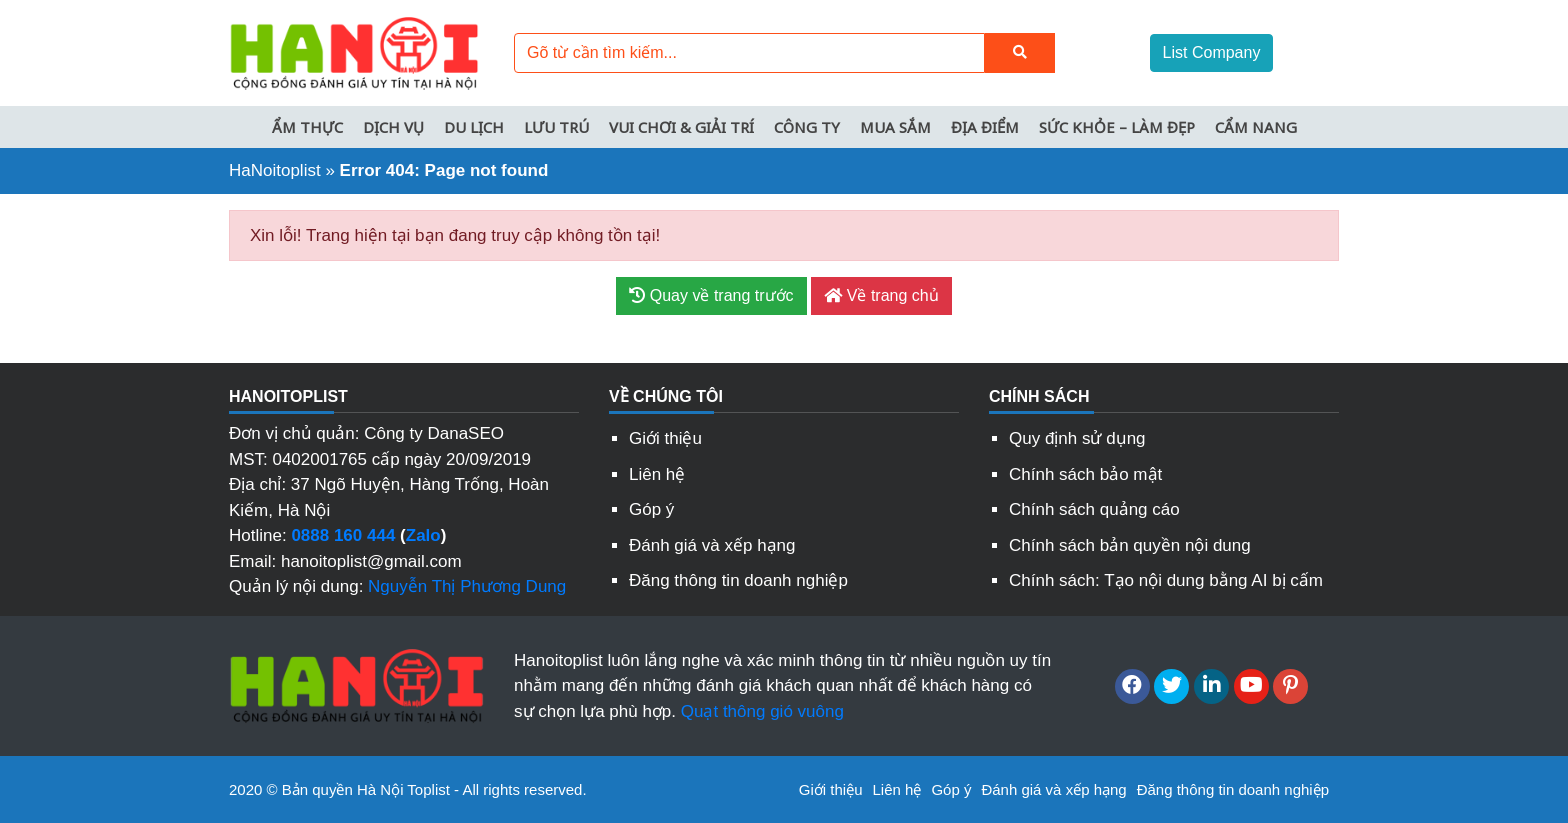 The width and height of the screenshot is (1568, 823). Describe the element at coordinates (393, 127) in the screenshot. I see `Dịch vụ` at that location.